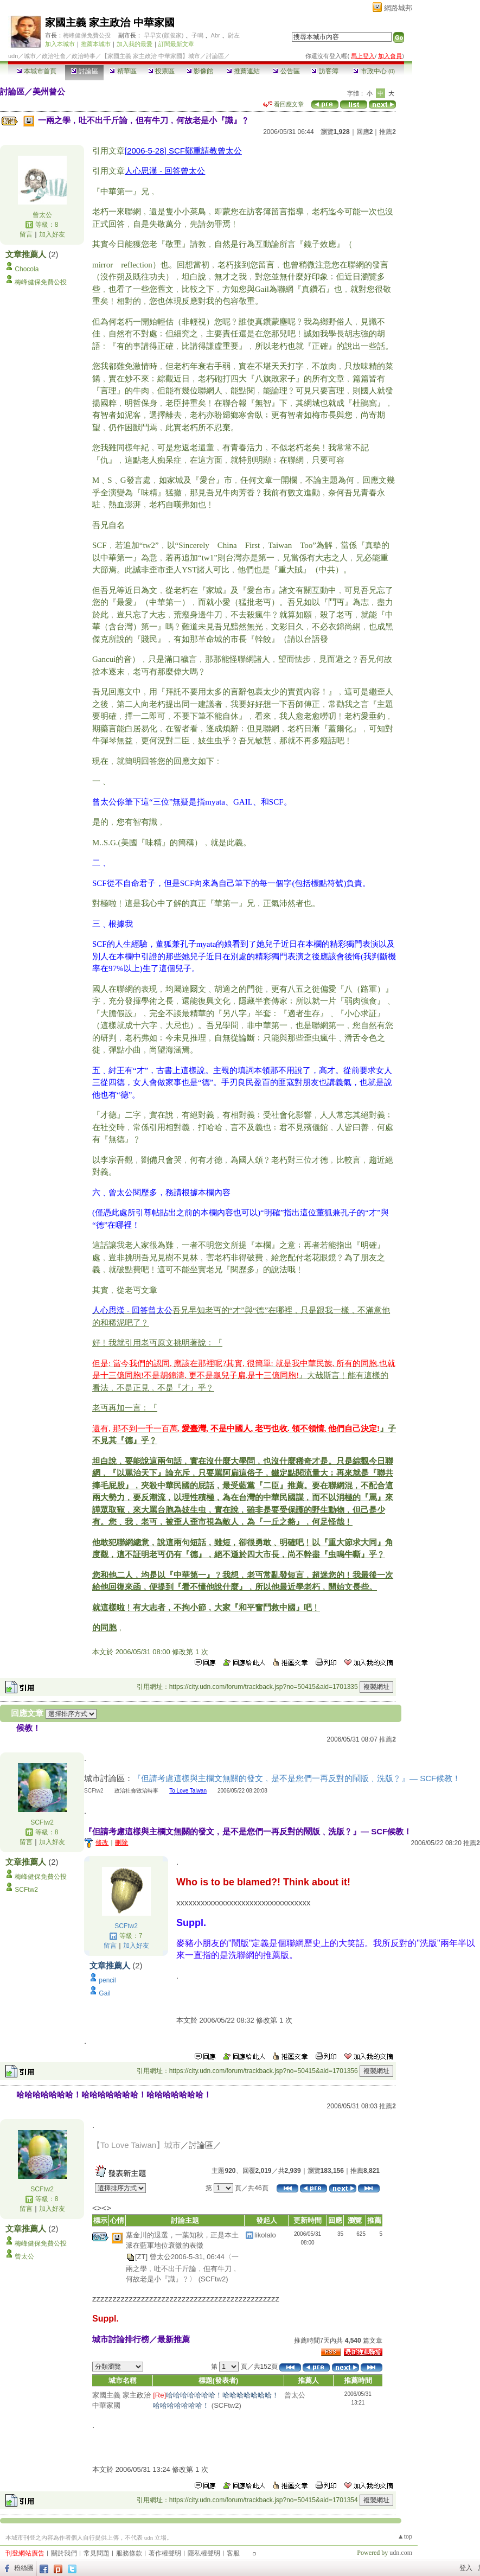  I want to click on 網路城邦, so click(398, 8).